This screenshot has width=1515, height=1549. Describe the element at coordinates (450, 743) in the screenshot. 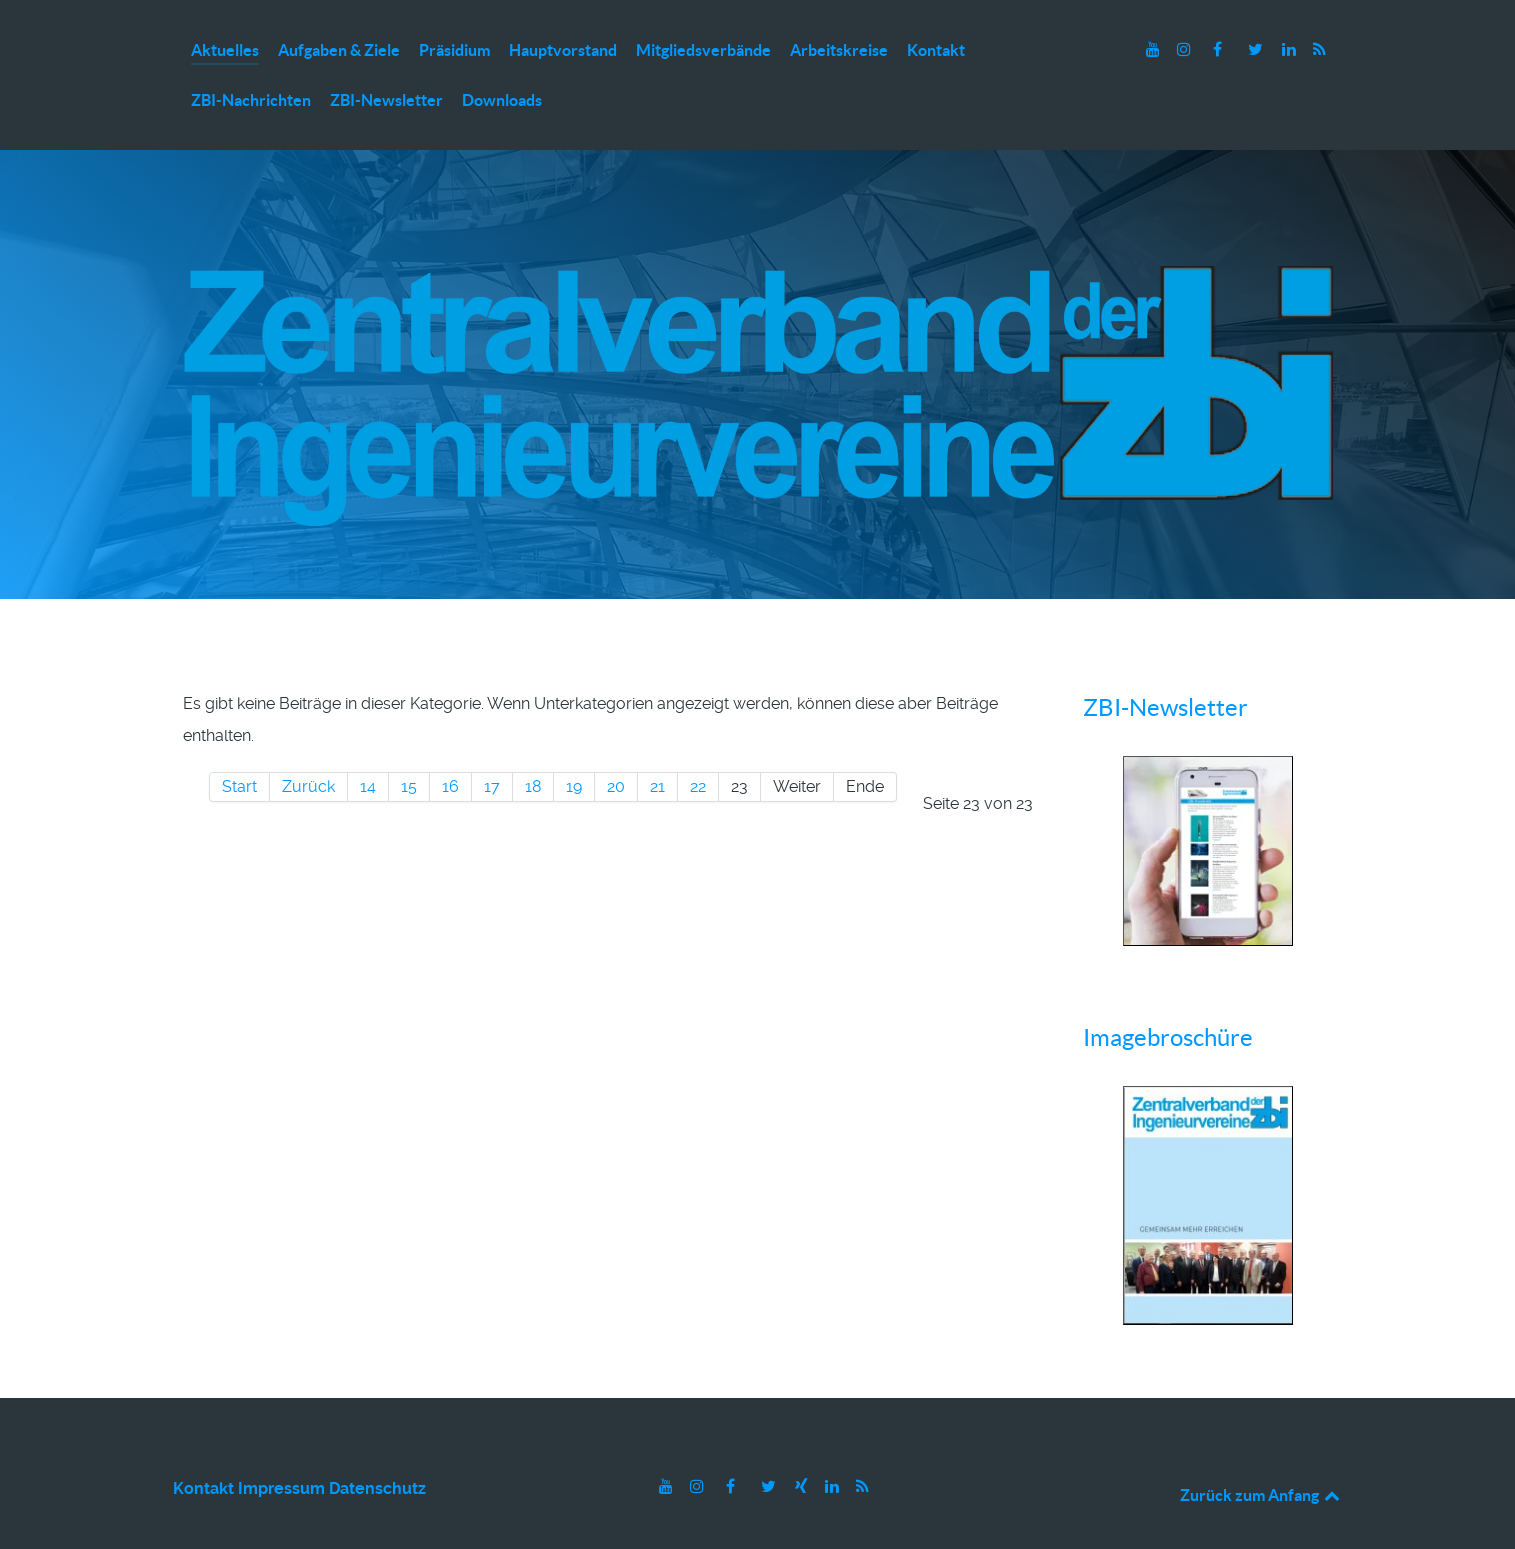

I see `16` at that location.